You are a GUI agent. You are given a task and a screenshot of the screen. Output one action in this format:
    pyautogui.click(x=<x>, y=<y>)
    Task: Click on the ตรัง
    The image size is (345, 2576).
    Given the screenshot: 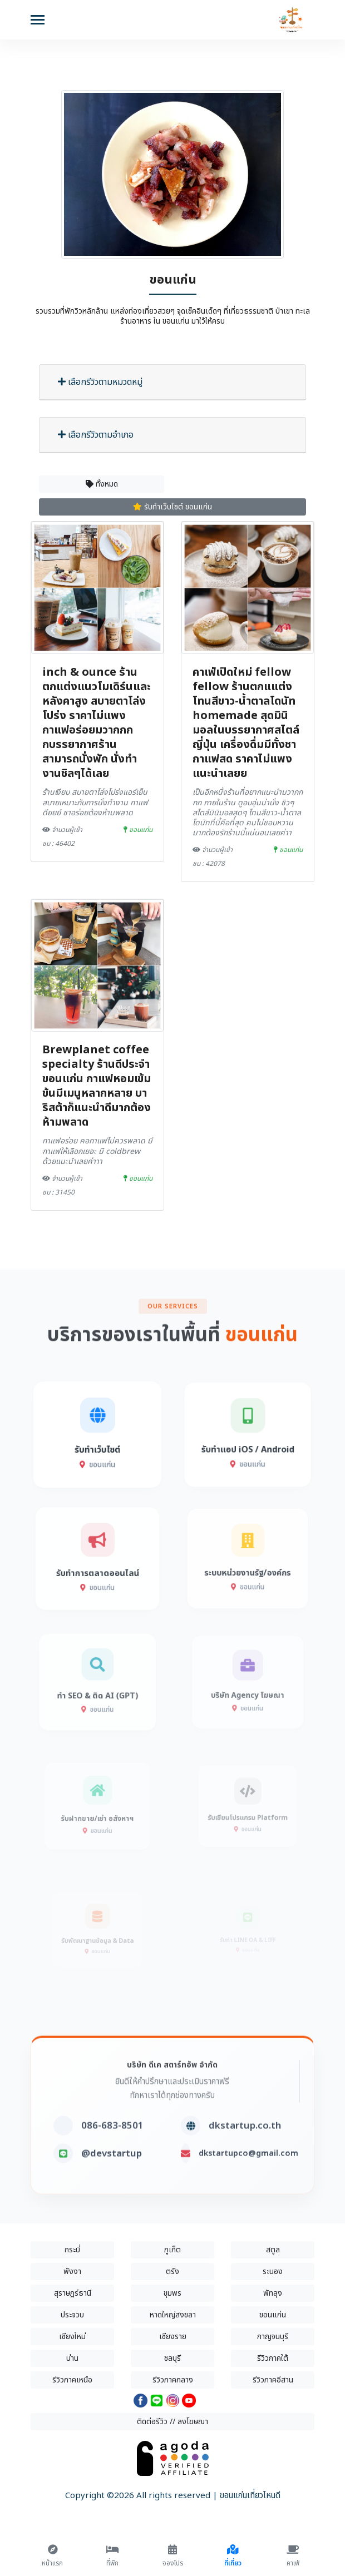 What is the action you would take?
    pyautogui.click(x=172, y=2271)
    